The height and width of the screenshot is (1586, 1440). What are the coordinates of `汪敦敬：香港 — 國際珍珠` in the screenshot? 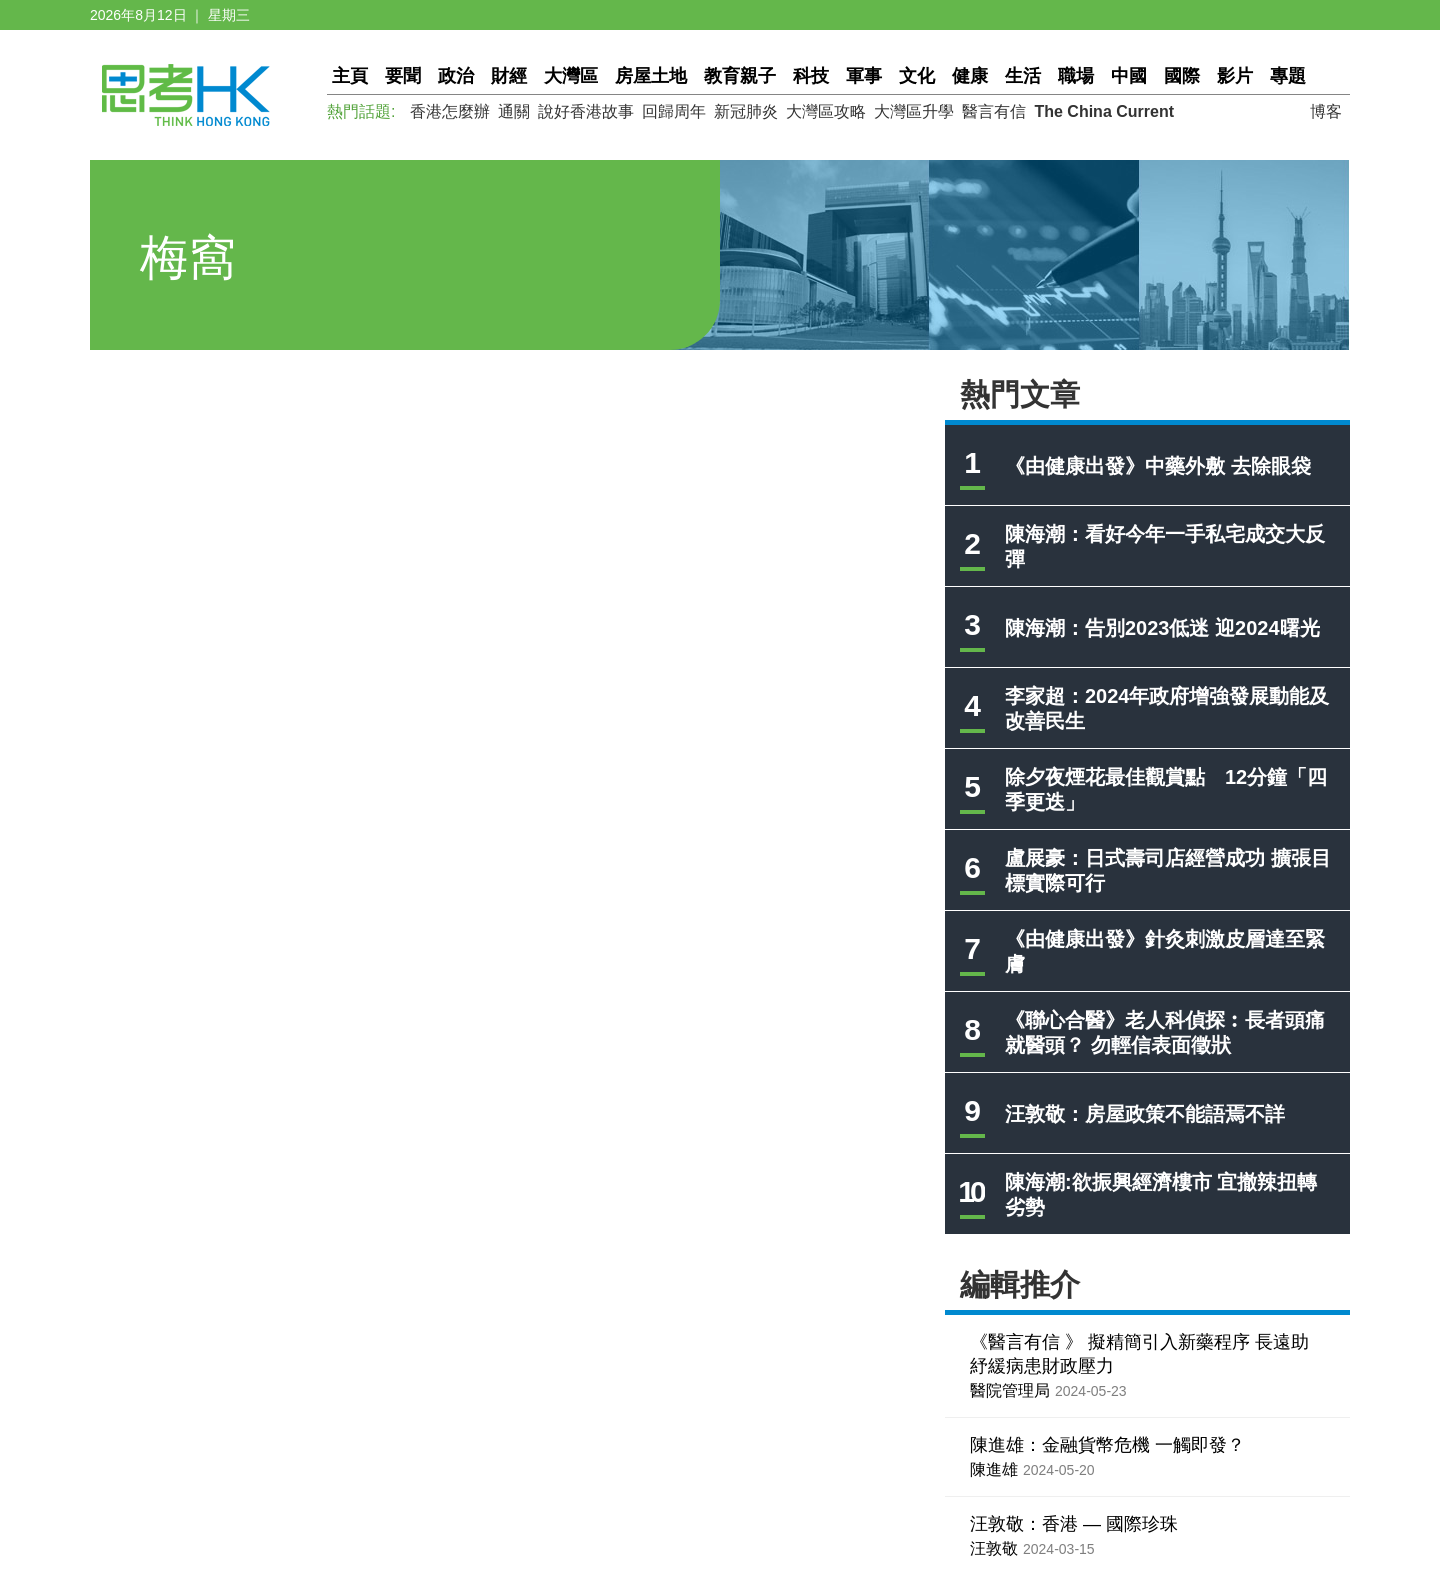 It's located at (1074, 1524).